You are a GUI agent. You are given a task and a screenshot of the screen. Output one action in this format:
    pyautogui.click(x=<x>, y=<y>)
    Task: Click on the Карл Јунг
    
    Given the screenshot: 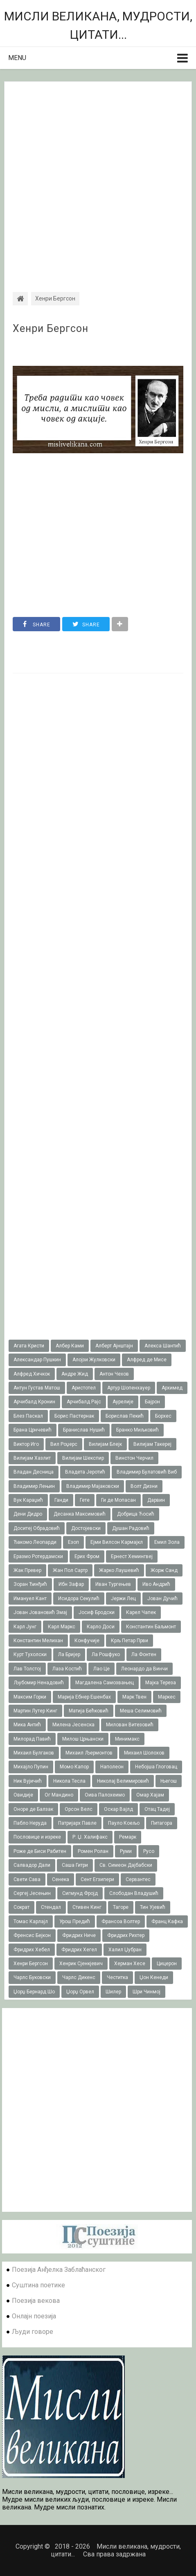 What is the action you would take?
    pyautogui.click(x=25, y=1627)
    